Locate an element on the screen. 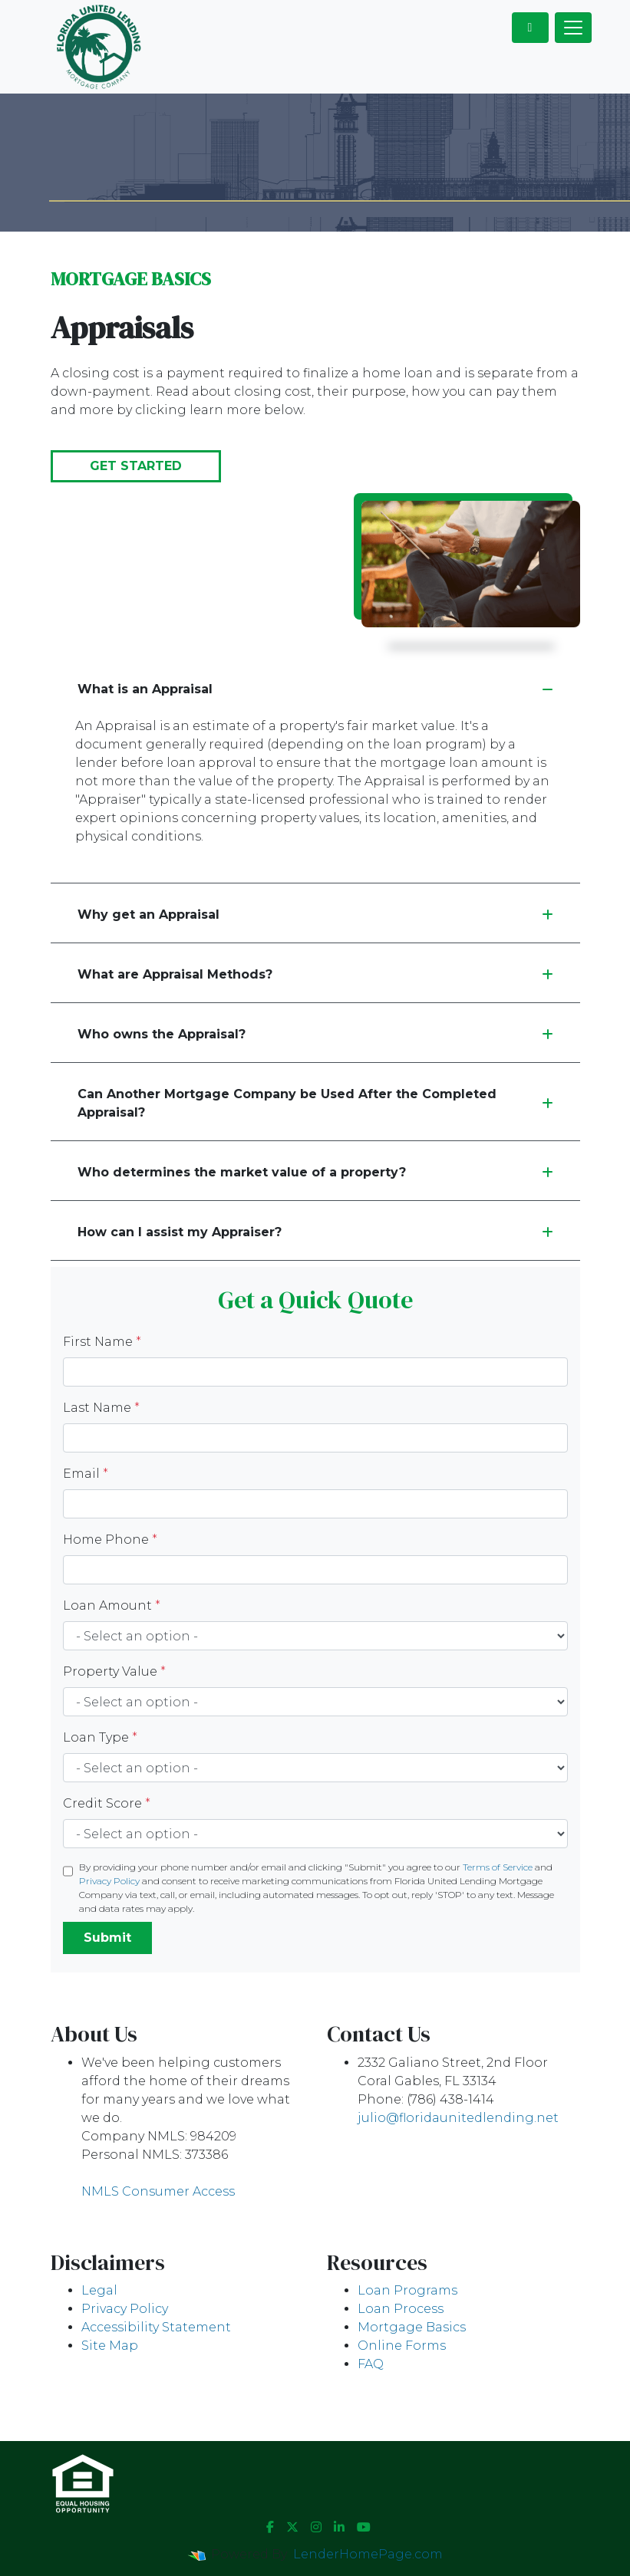  Terms of Service is located at coordinates (498, 1867).